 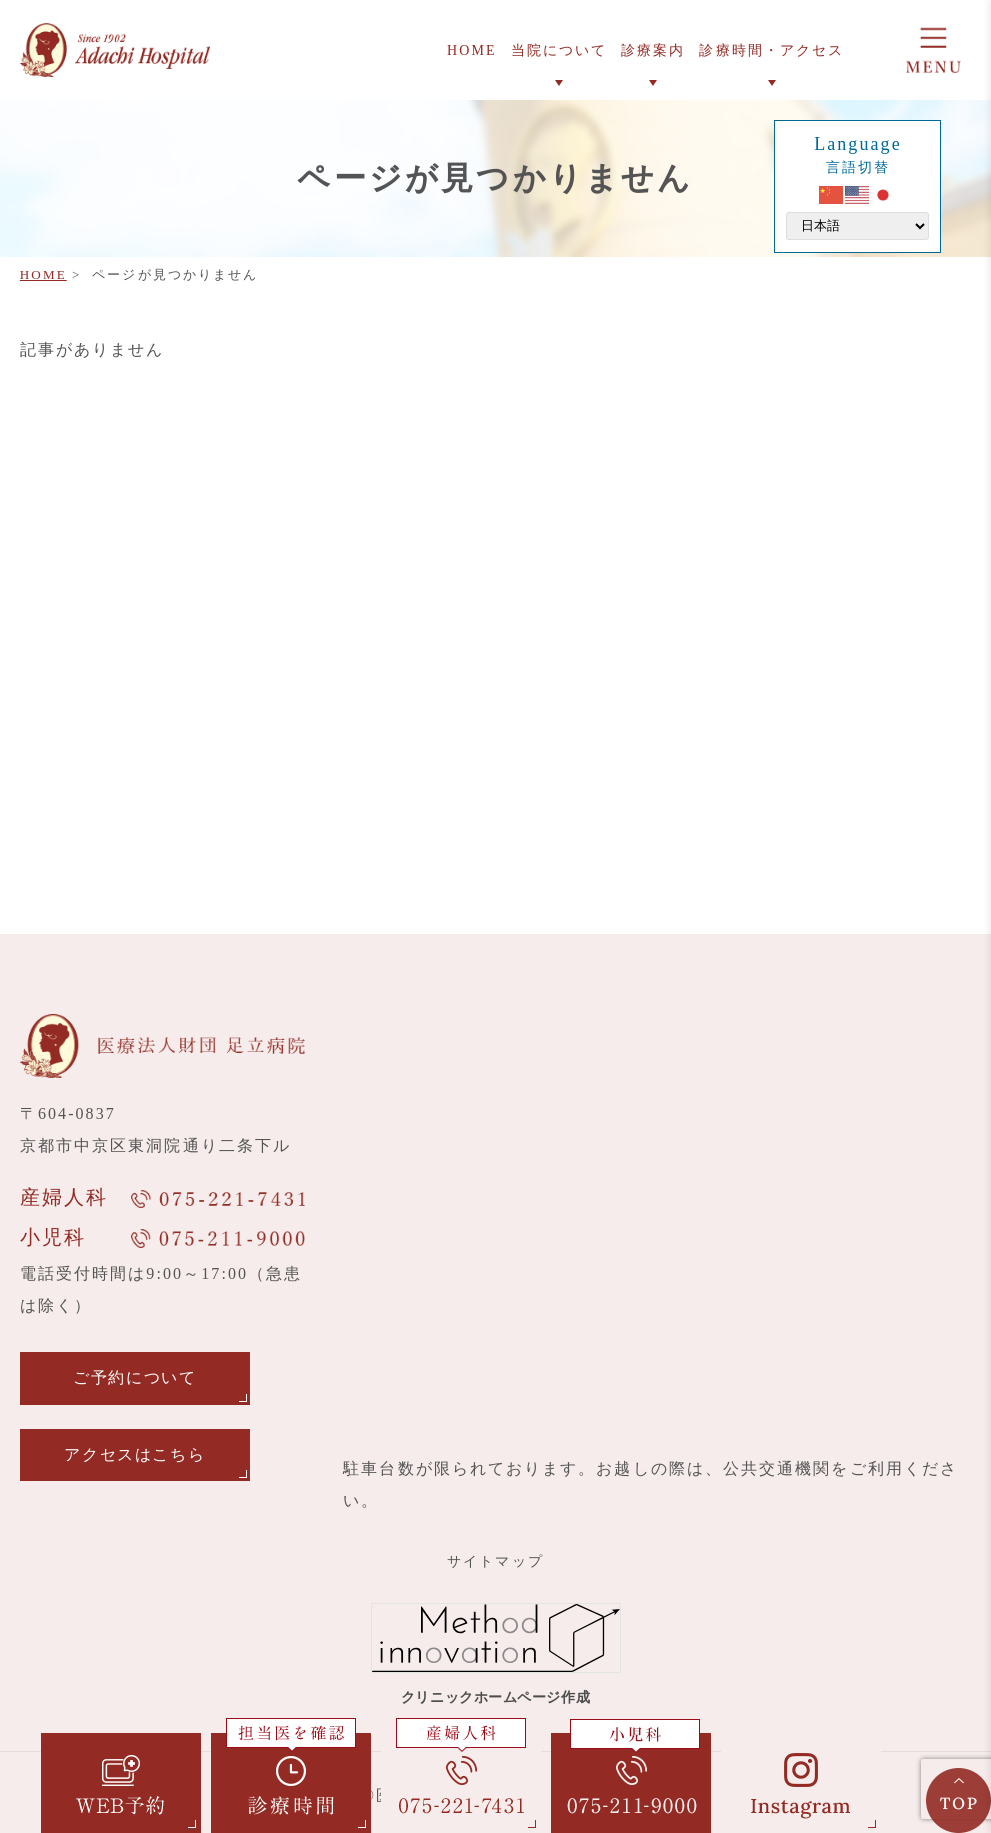 I want to click on サイトマップ, so click(x=495, y=1561).